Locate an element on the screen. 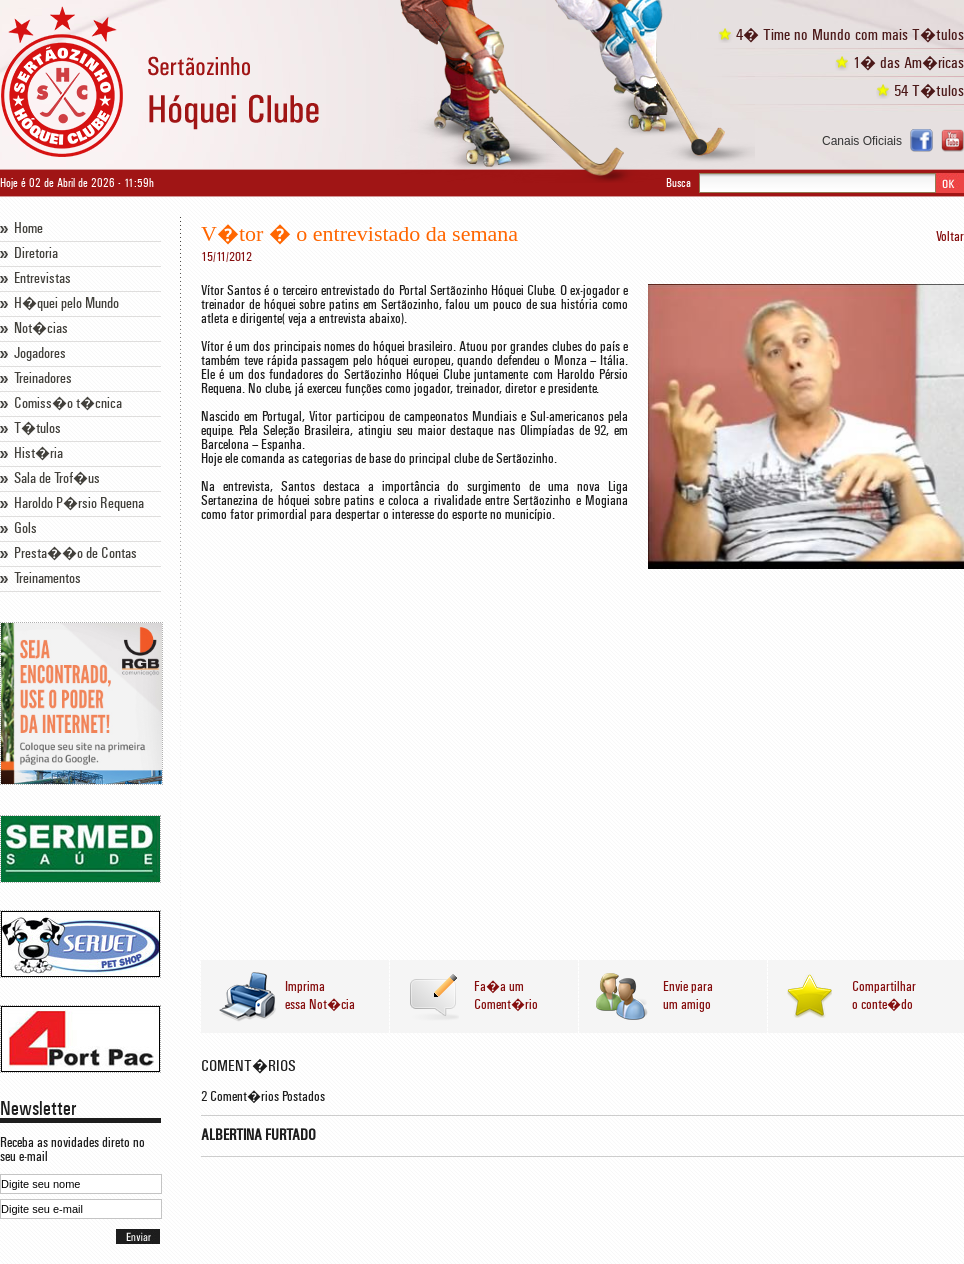 The width and height of the screenshot is (964, 1264). Presta��o de Contas is located at coordinates (75, 553).